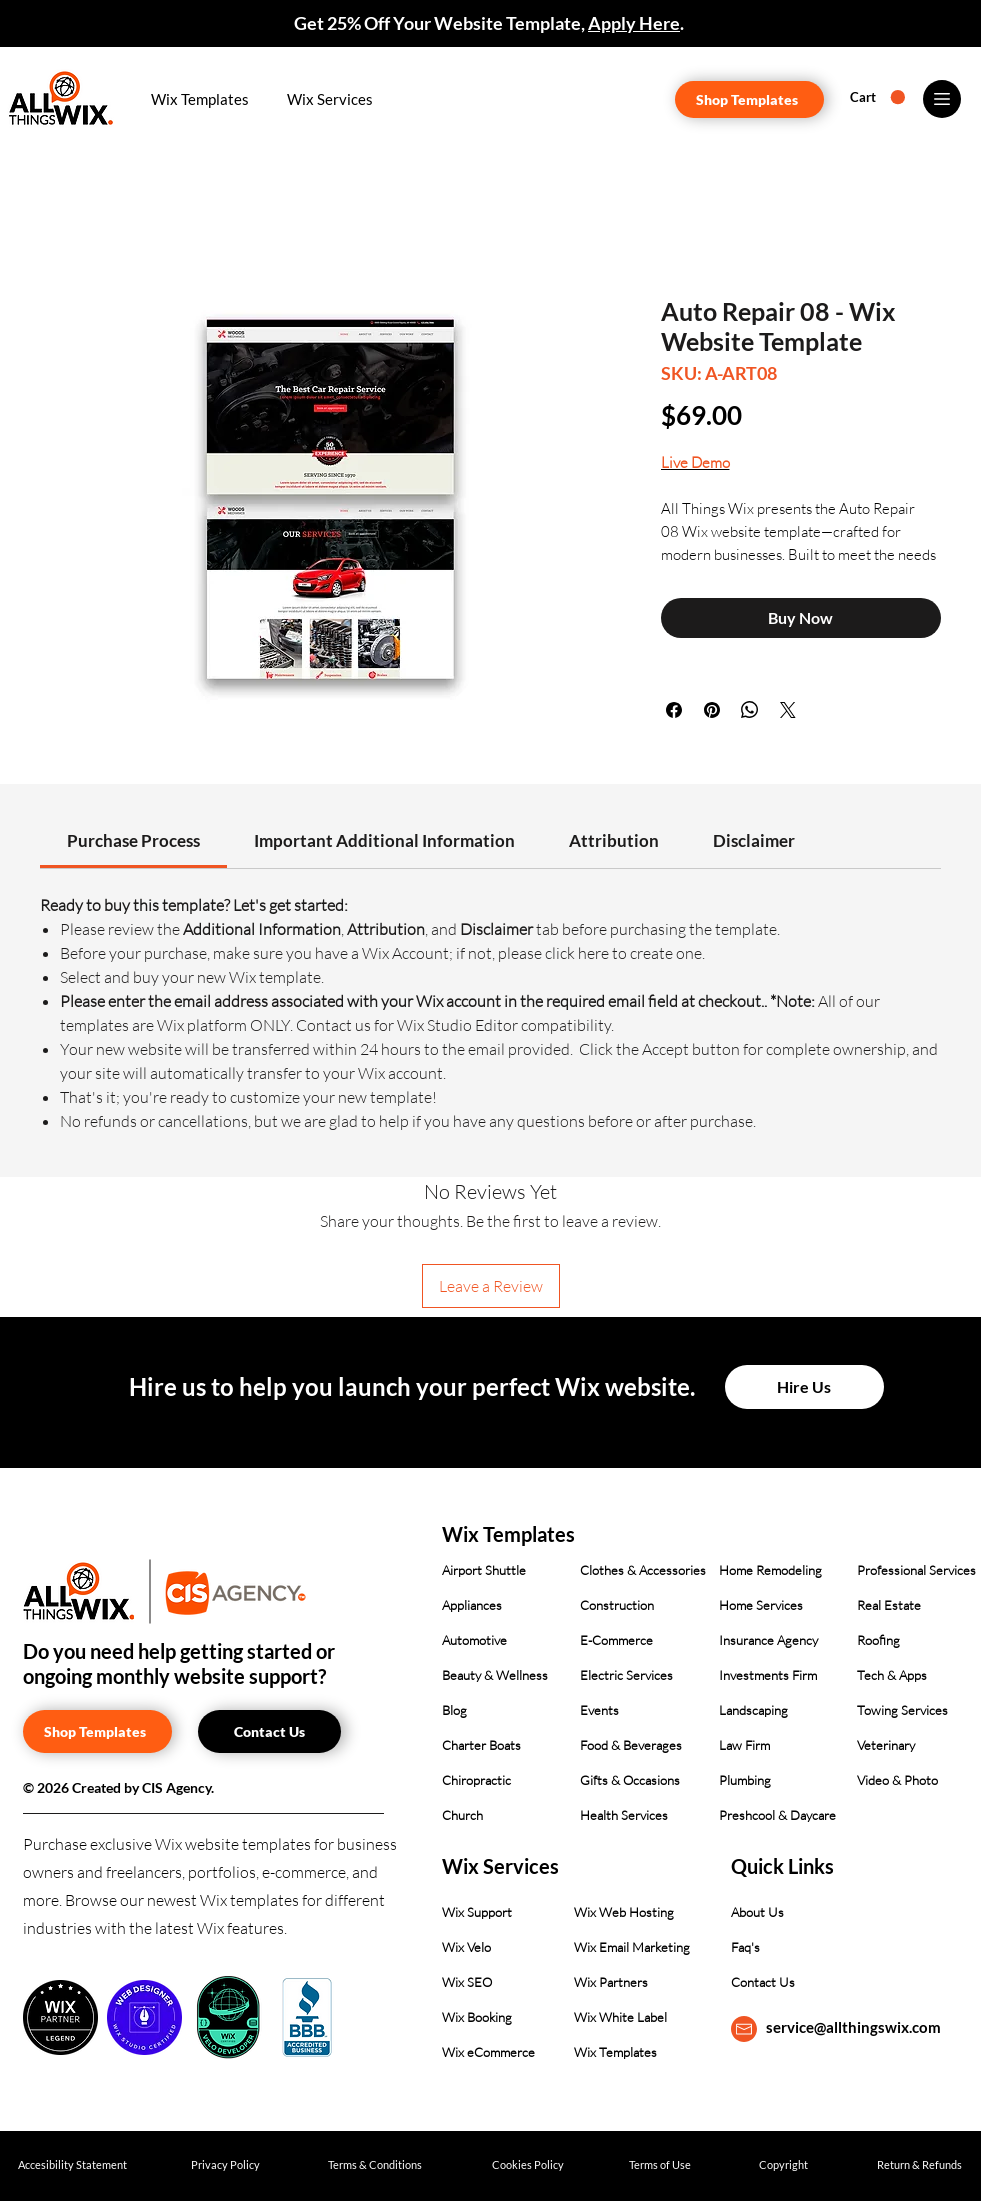  I want to click on Wix Web Hosting, so click(624, 1912).